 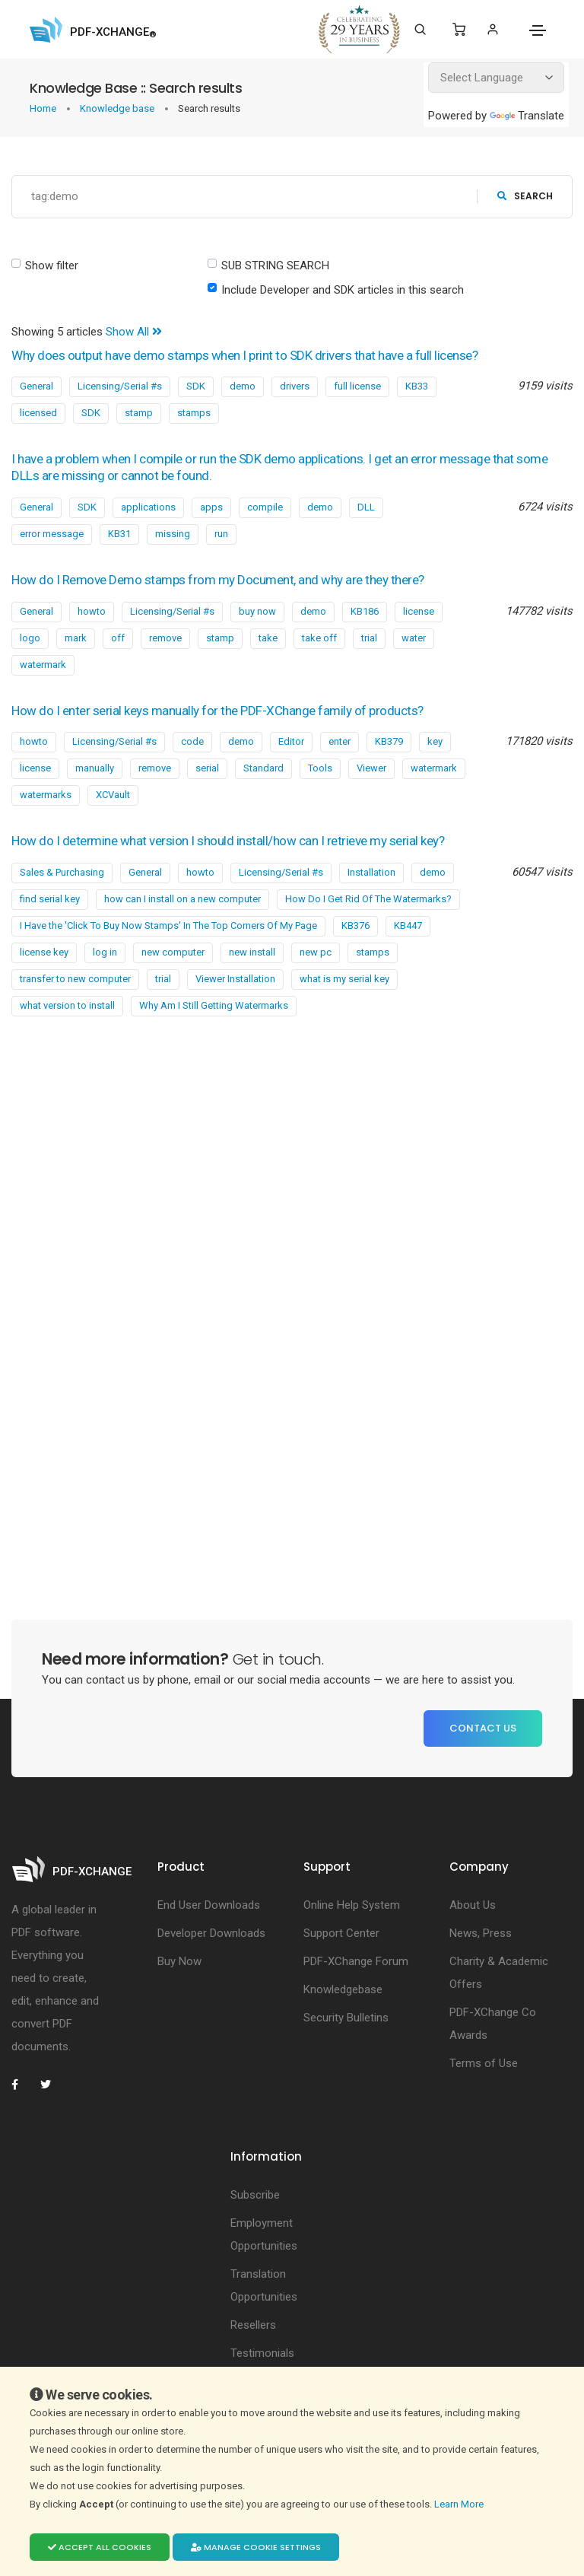 What do you see at coordinates (45, 794) in the screenshot?
I see `watermarks` at bounding box center [45, 794].